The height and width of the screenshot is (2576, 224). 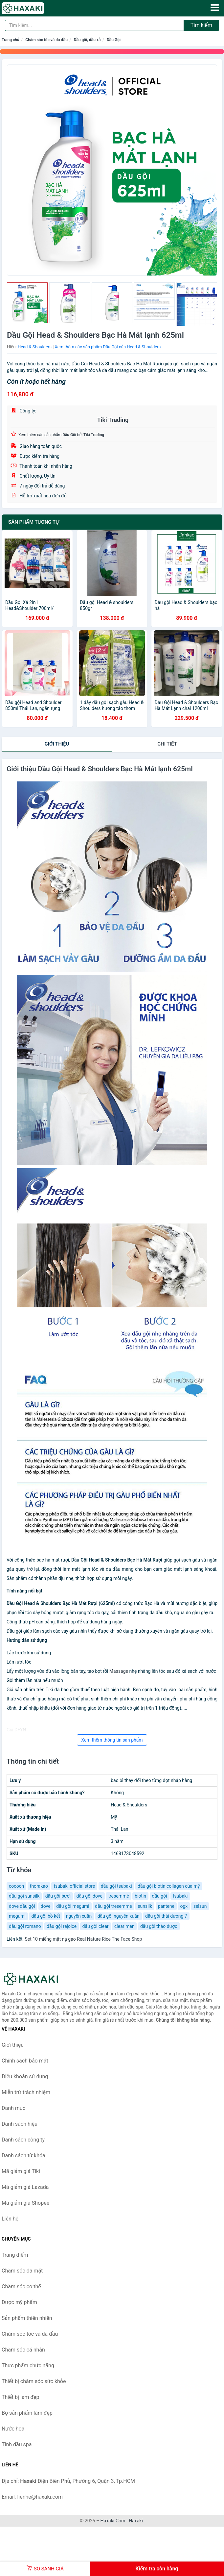 I want to click on Dược mỹ phẩm, so click(x=19, y=2302).